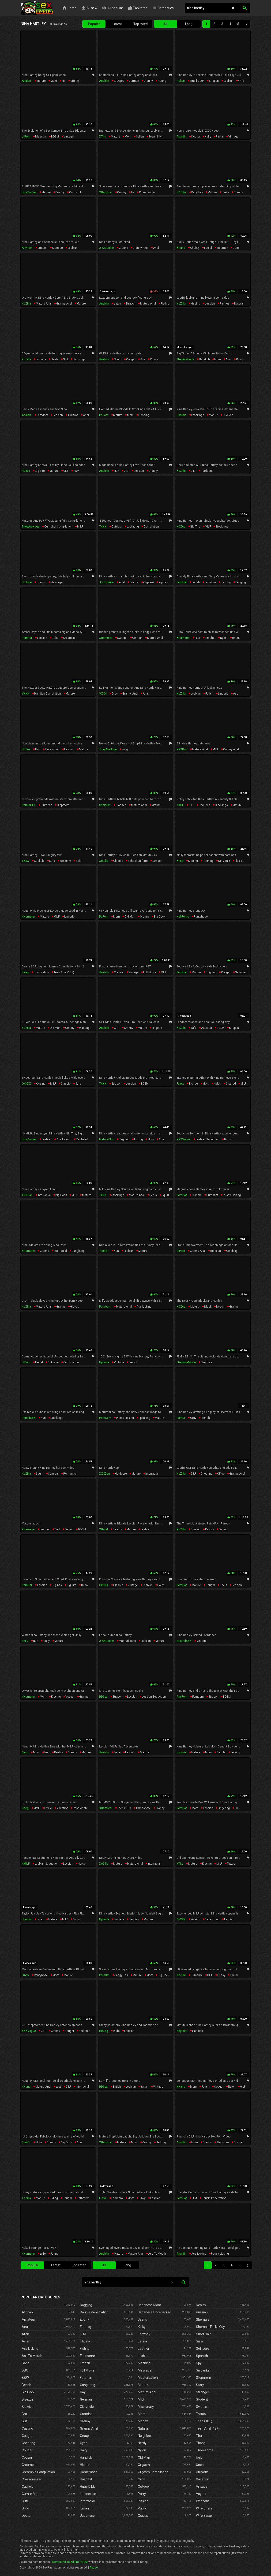 The height and width of the screenshot is (2576, 271). Describe the element at coordinates (26, 749) in the screenshot. I see `HDSex` at that location.